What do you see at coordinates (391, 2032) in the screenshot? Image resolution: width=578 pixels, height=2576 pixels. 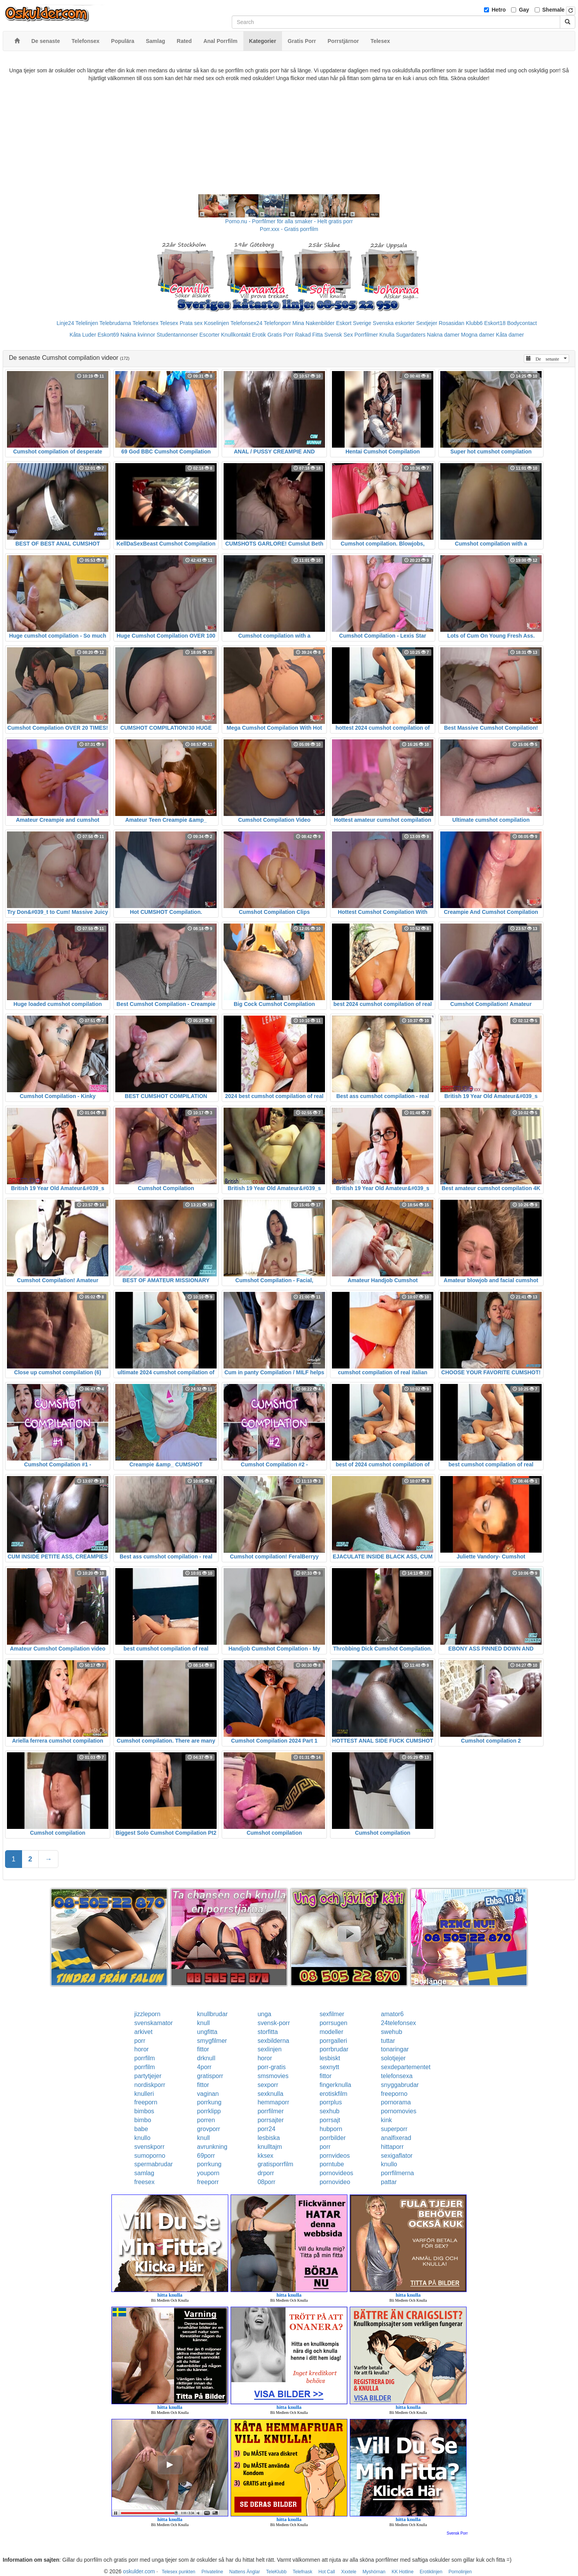 I see `swehub` at bounding box center [391, 2032].